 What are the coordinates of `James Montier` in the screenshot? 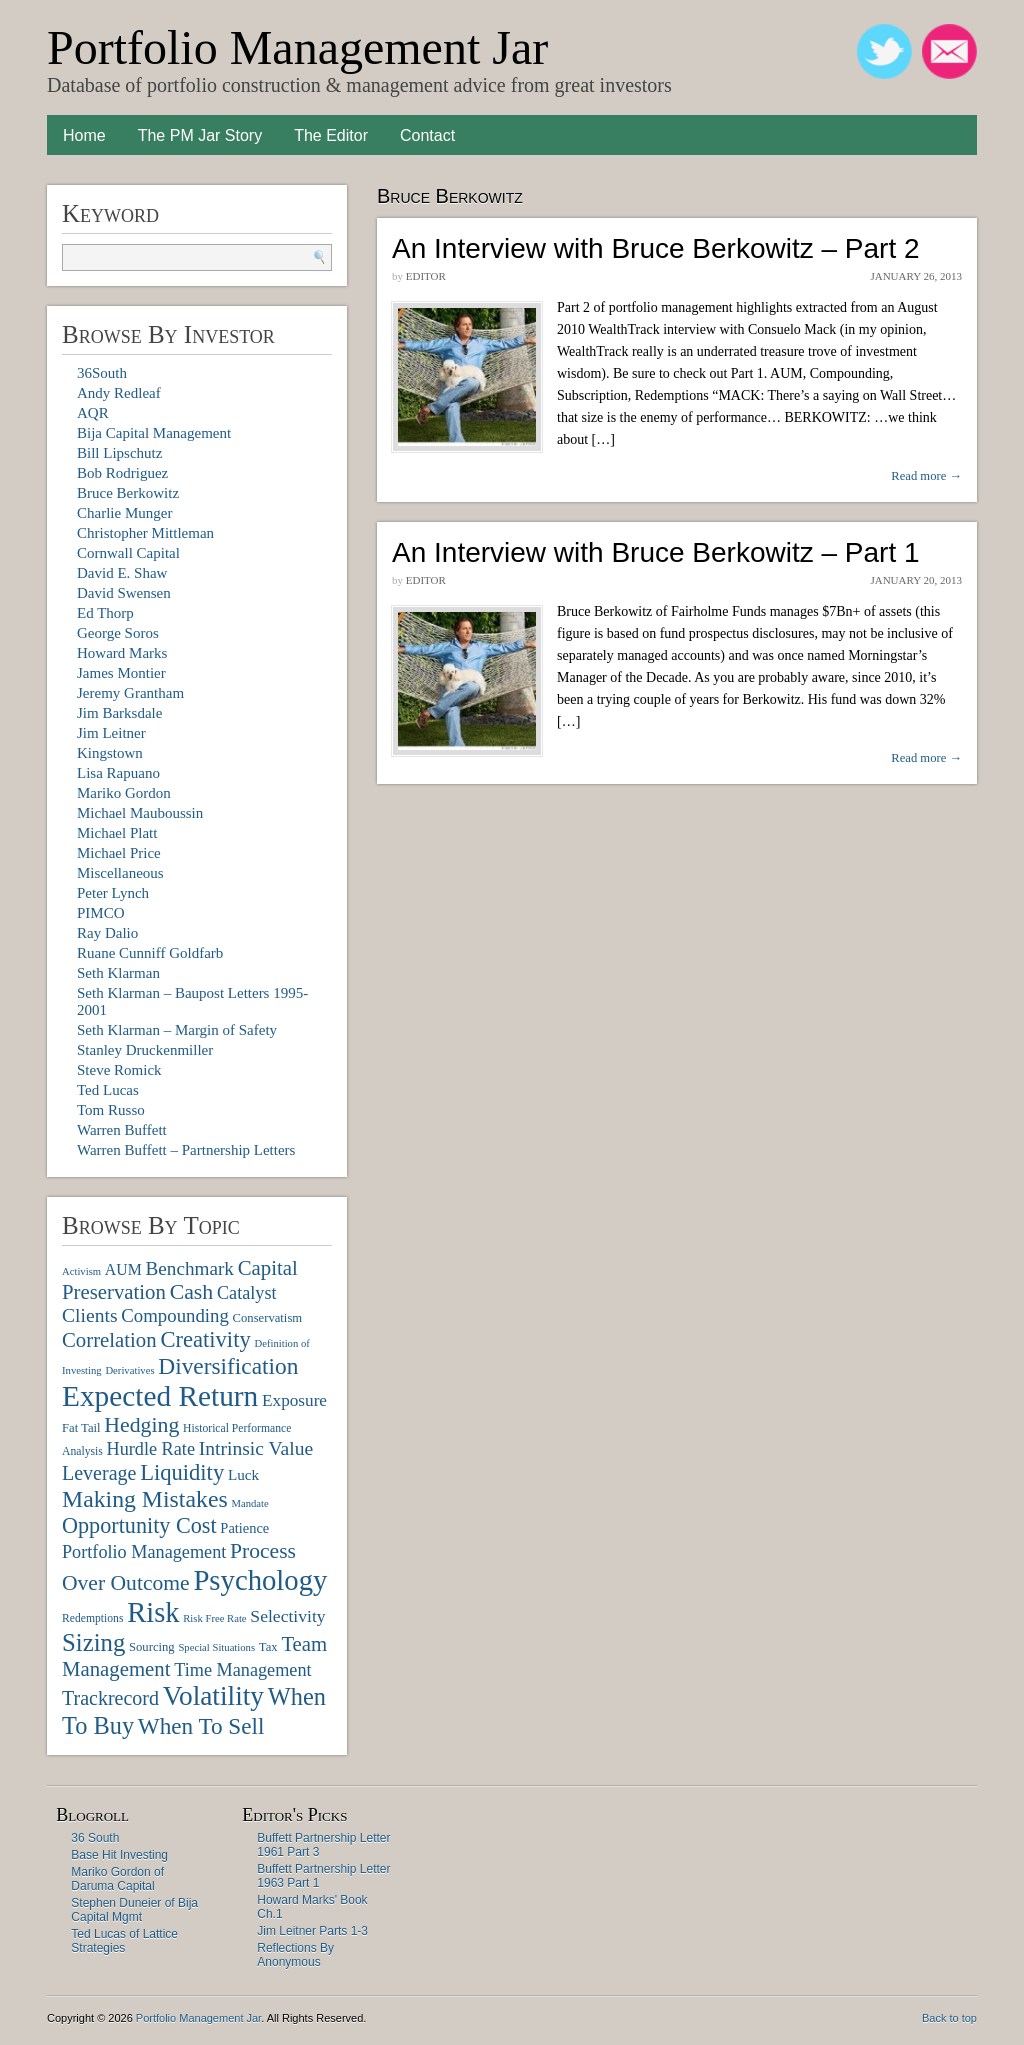 It's located at (121, 673).